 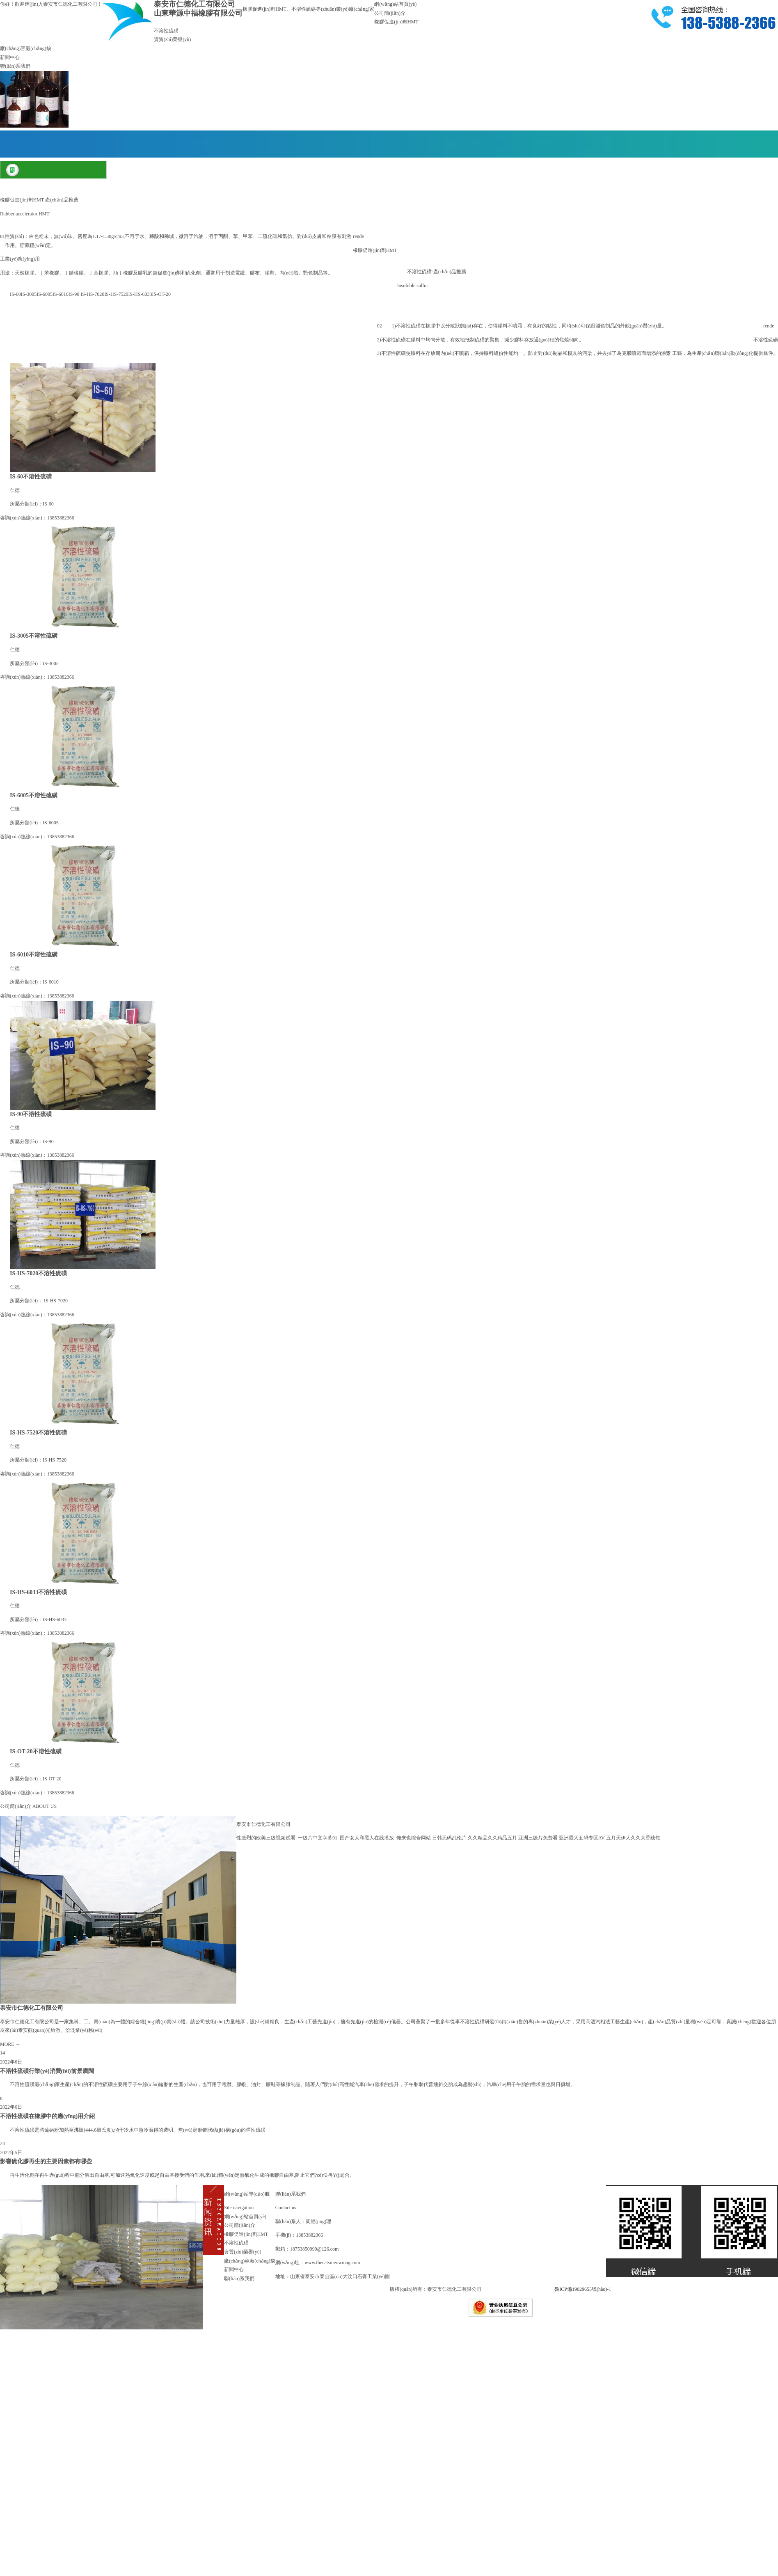 I want to click on 日韩无码乱伦片, so click(x=449, y=1838).